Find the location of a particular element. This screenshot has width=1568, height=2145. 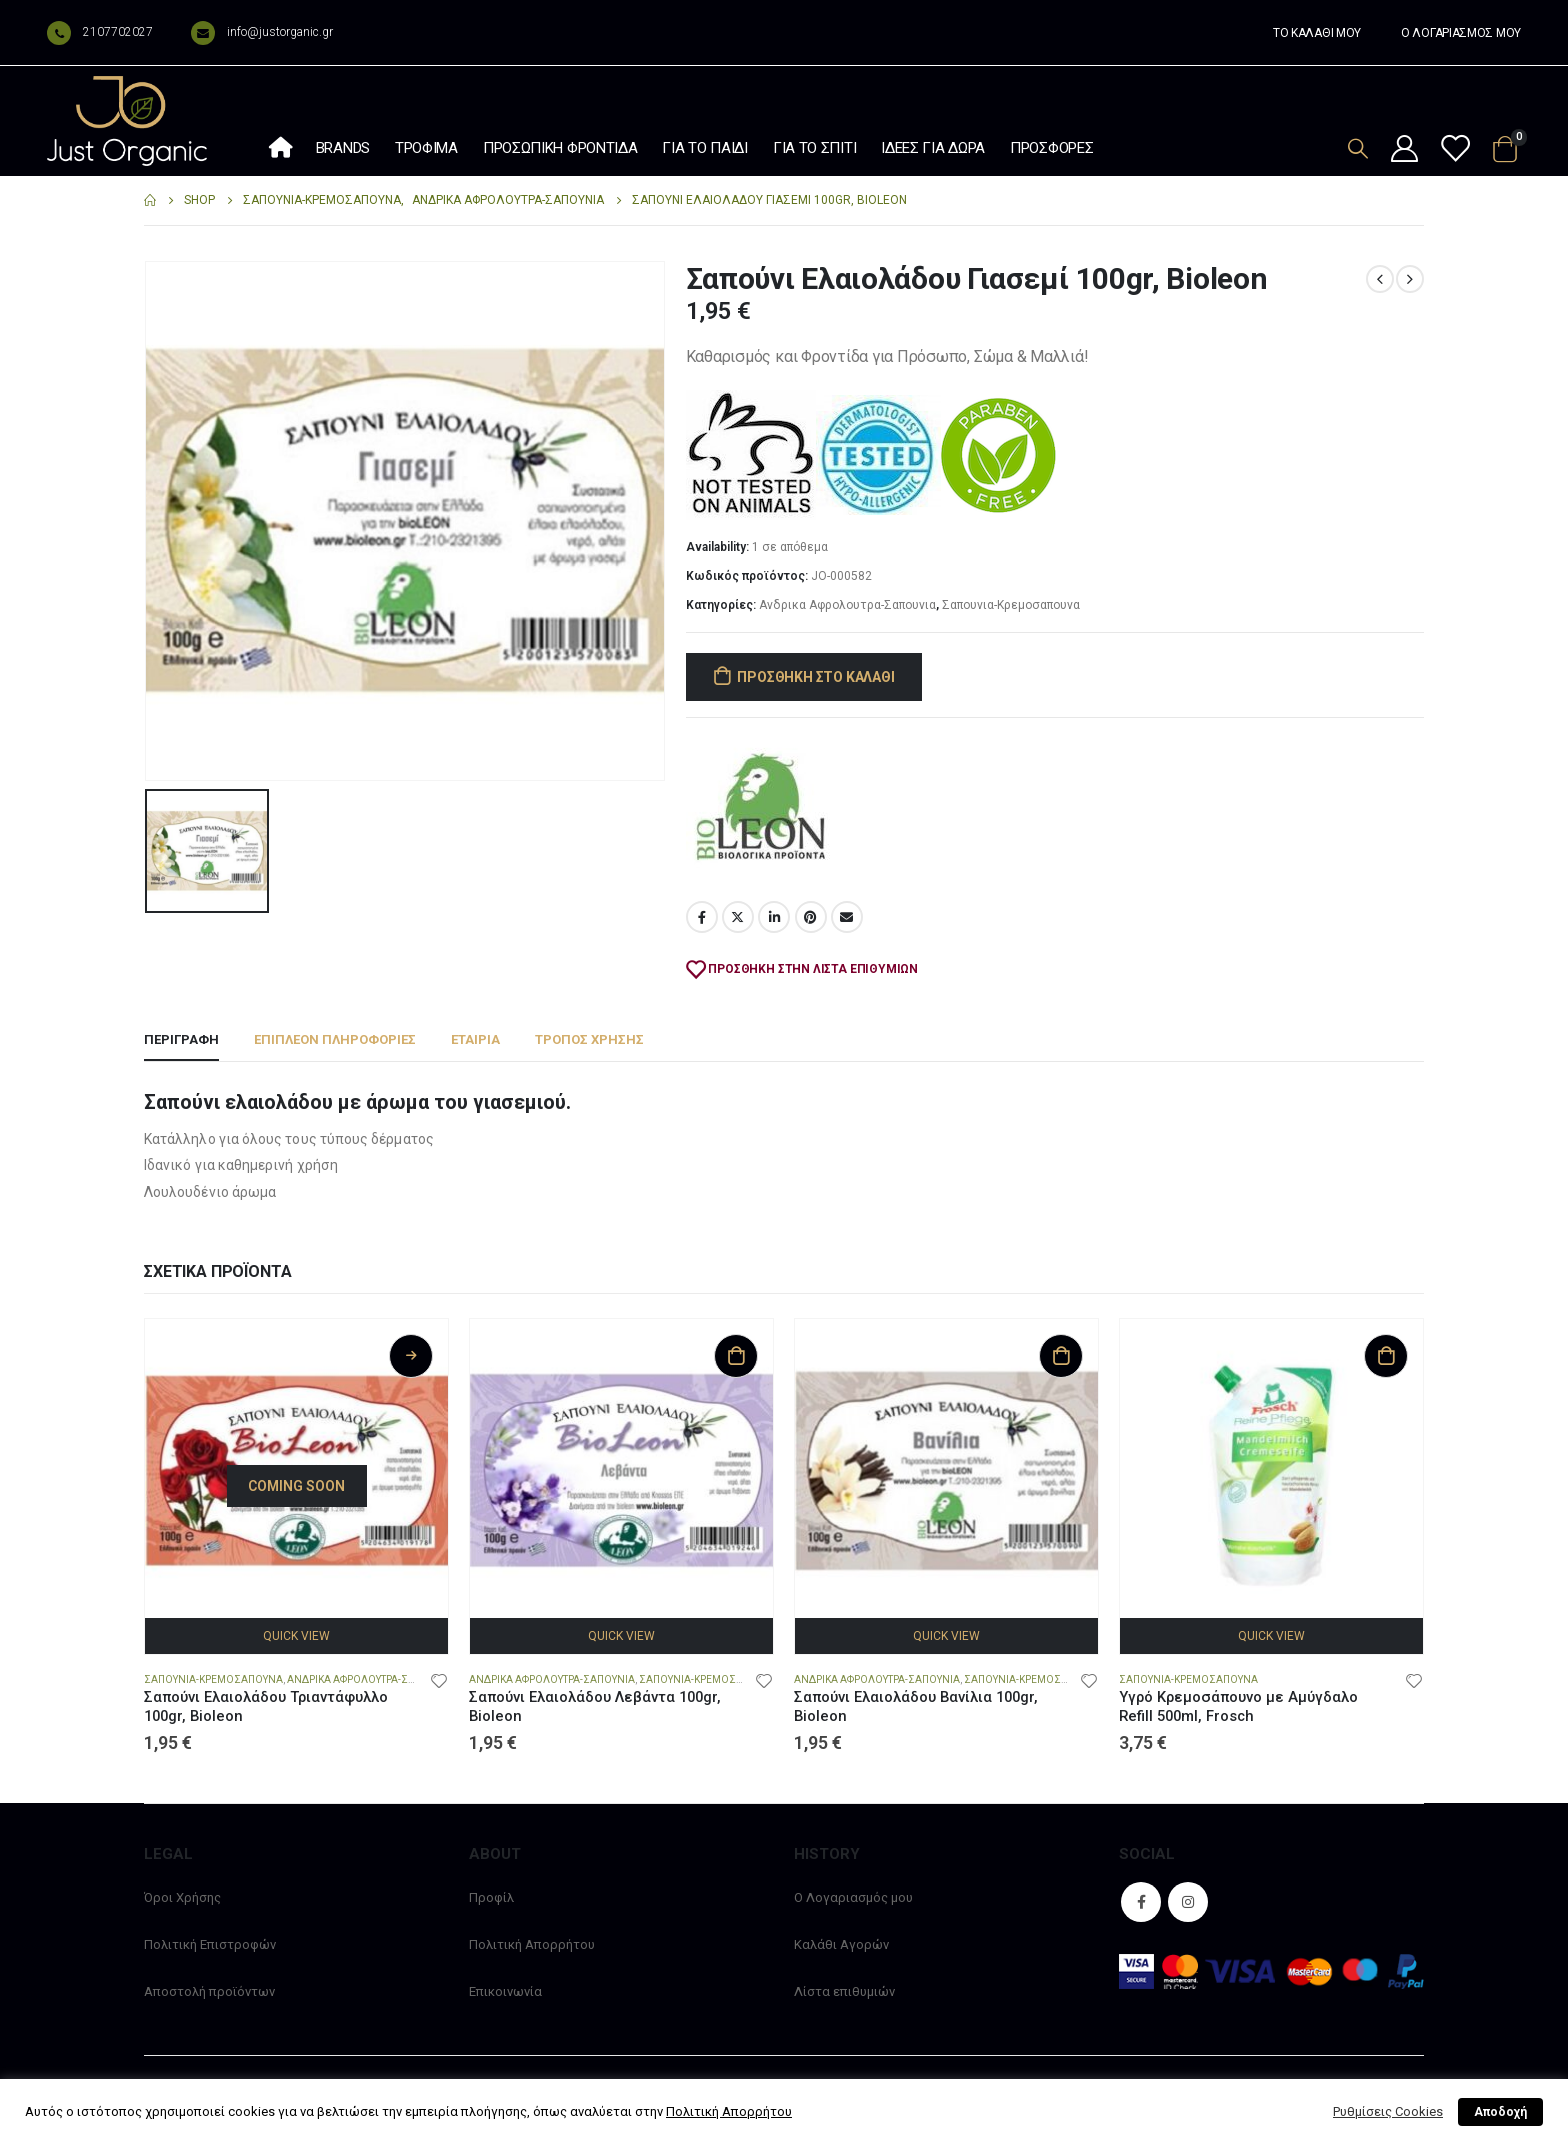

Εταιρία [tab] is located at coordinates (475, 1039).